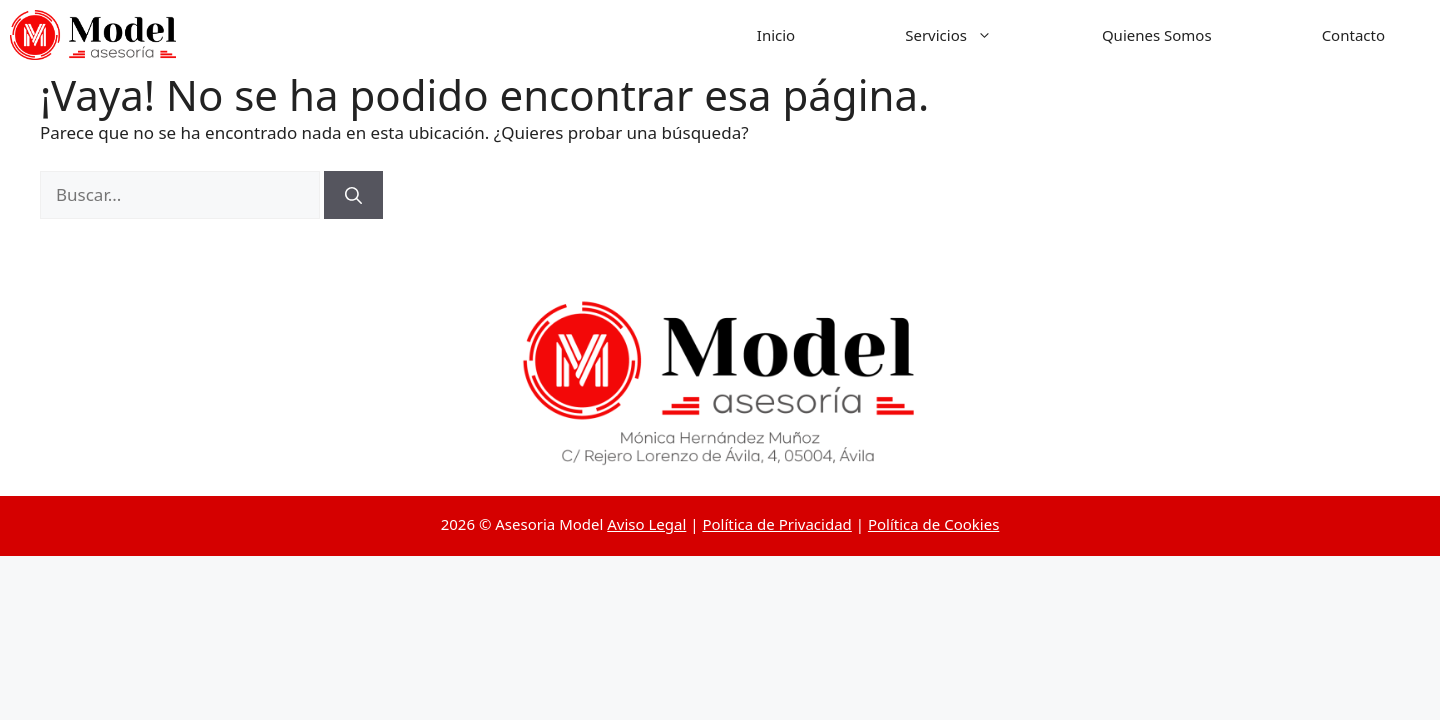 The width and height of the screenshot is (1440, 720). Describe the element at coordinates (933, 524) in the screenshot. I see `Política de Cookies` at that location.